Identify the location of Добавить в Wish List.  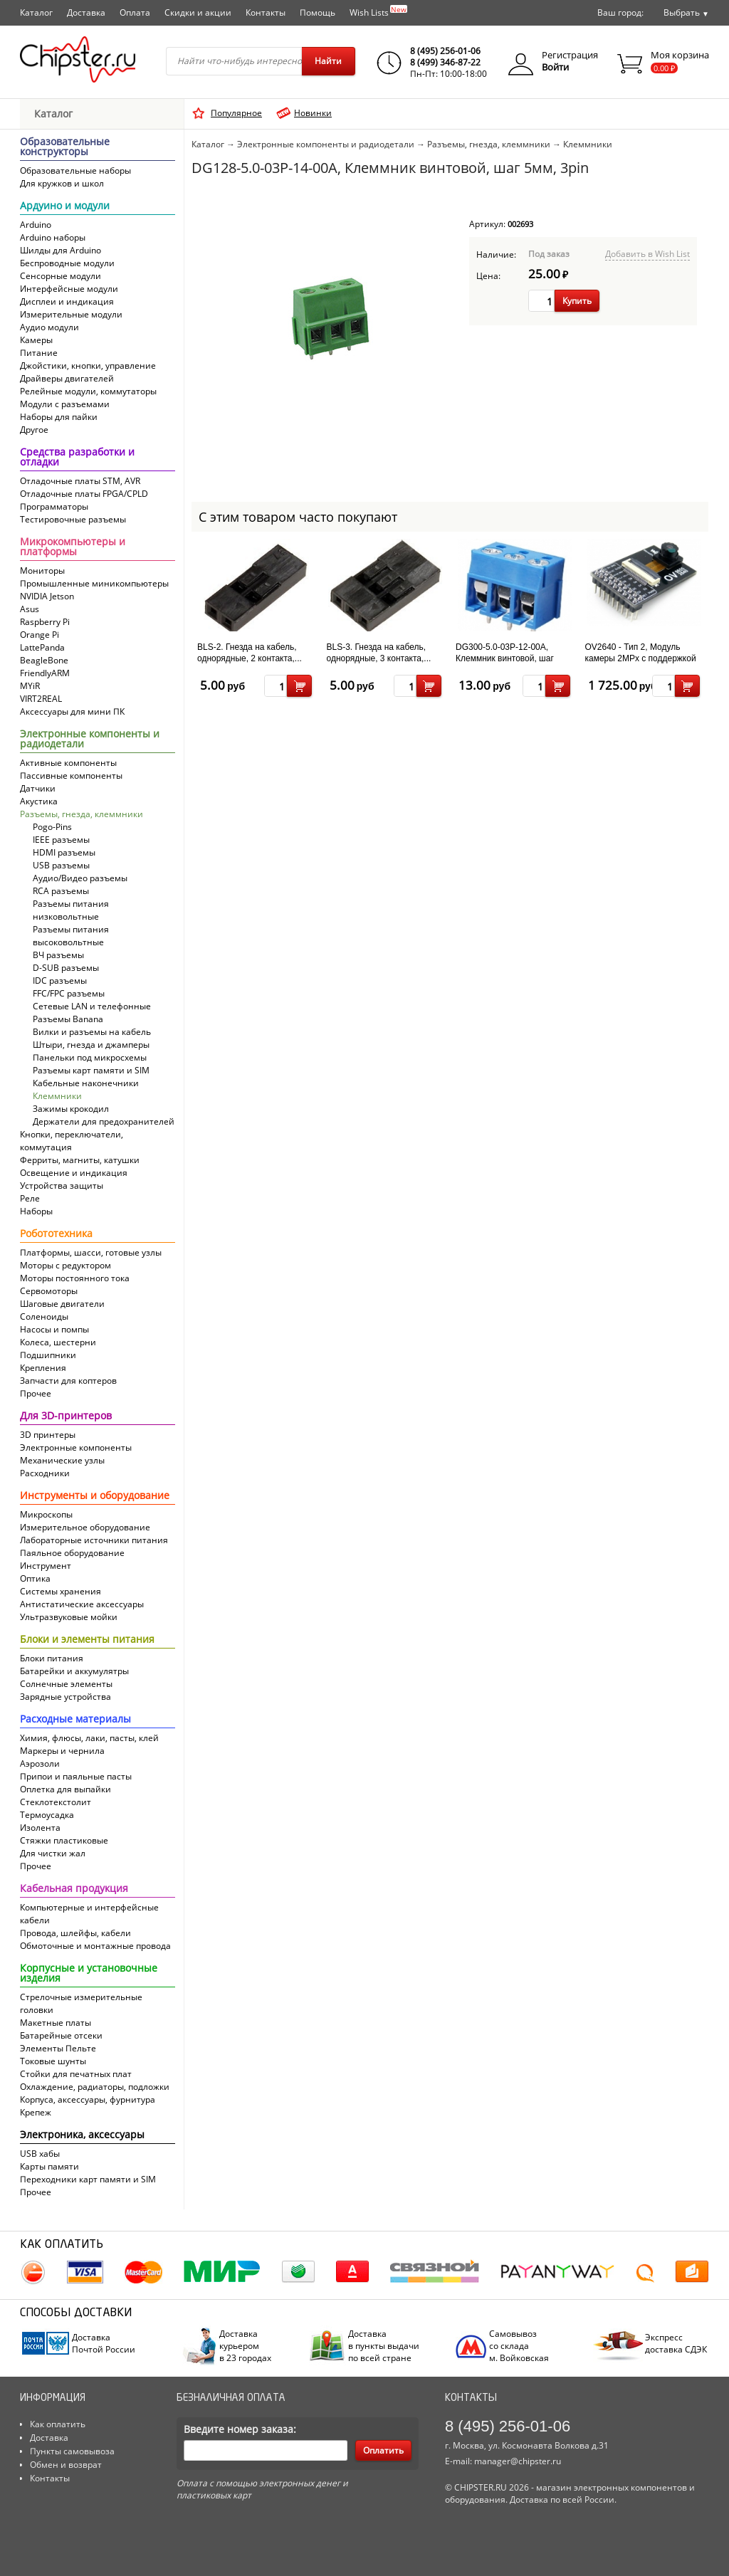
(647, 254).